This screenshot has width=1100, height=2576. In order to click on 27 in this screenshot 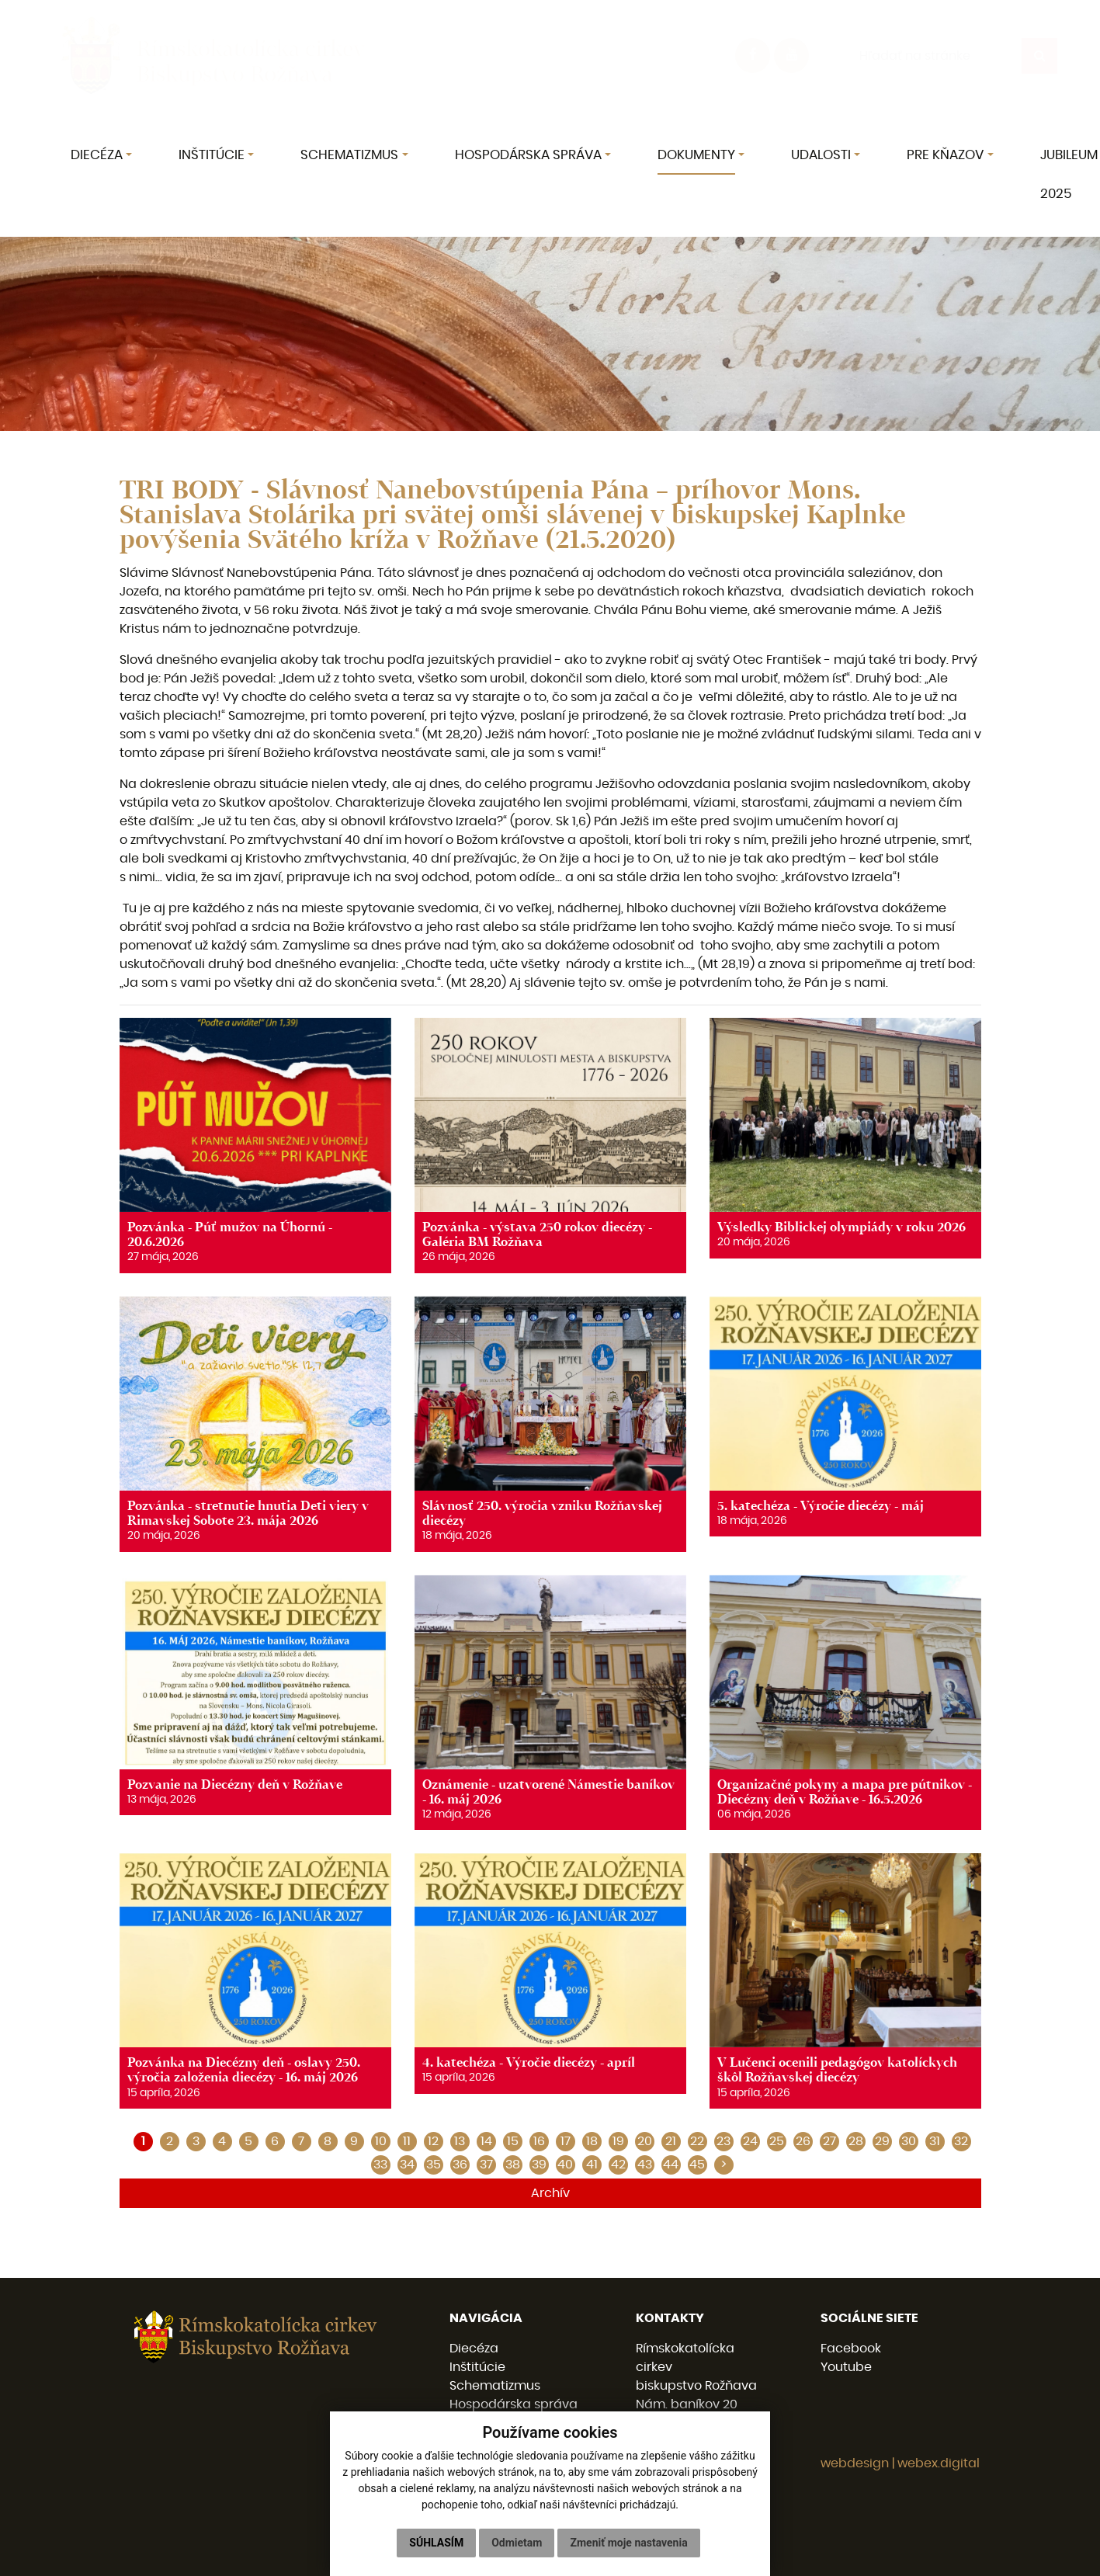, I will do `click(829, 2141)`.